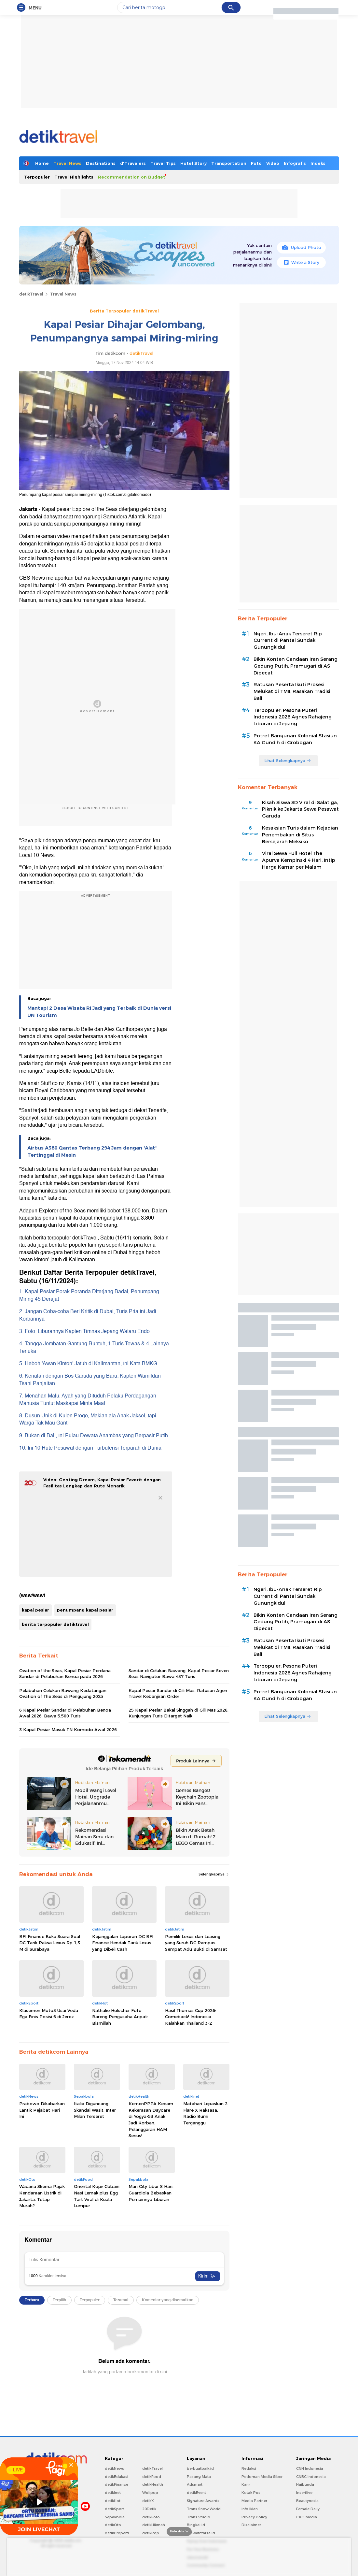 The image size is (358, 2576). Describe the element at coordinates (148, 2500) in the screenshot. I see `detikX` at that location.